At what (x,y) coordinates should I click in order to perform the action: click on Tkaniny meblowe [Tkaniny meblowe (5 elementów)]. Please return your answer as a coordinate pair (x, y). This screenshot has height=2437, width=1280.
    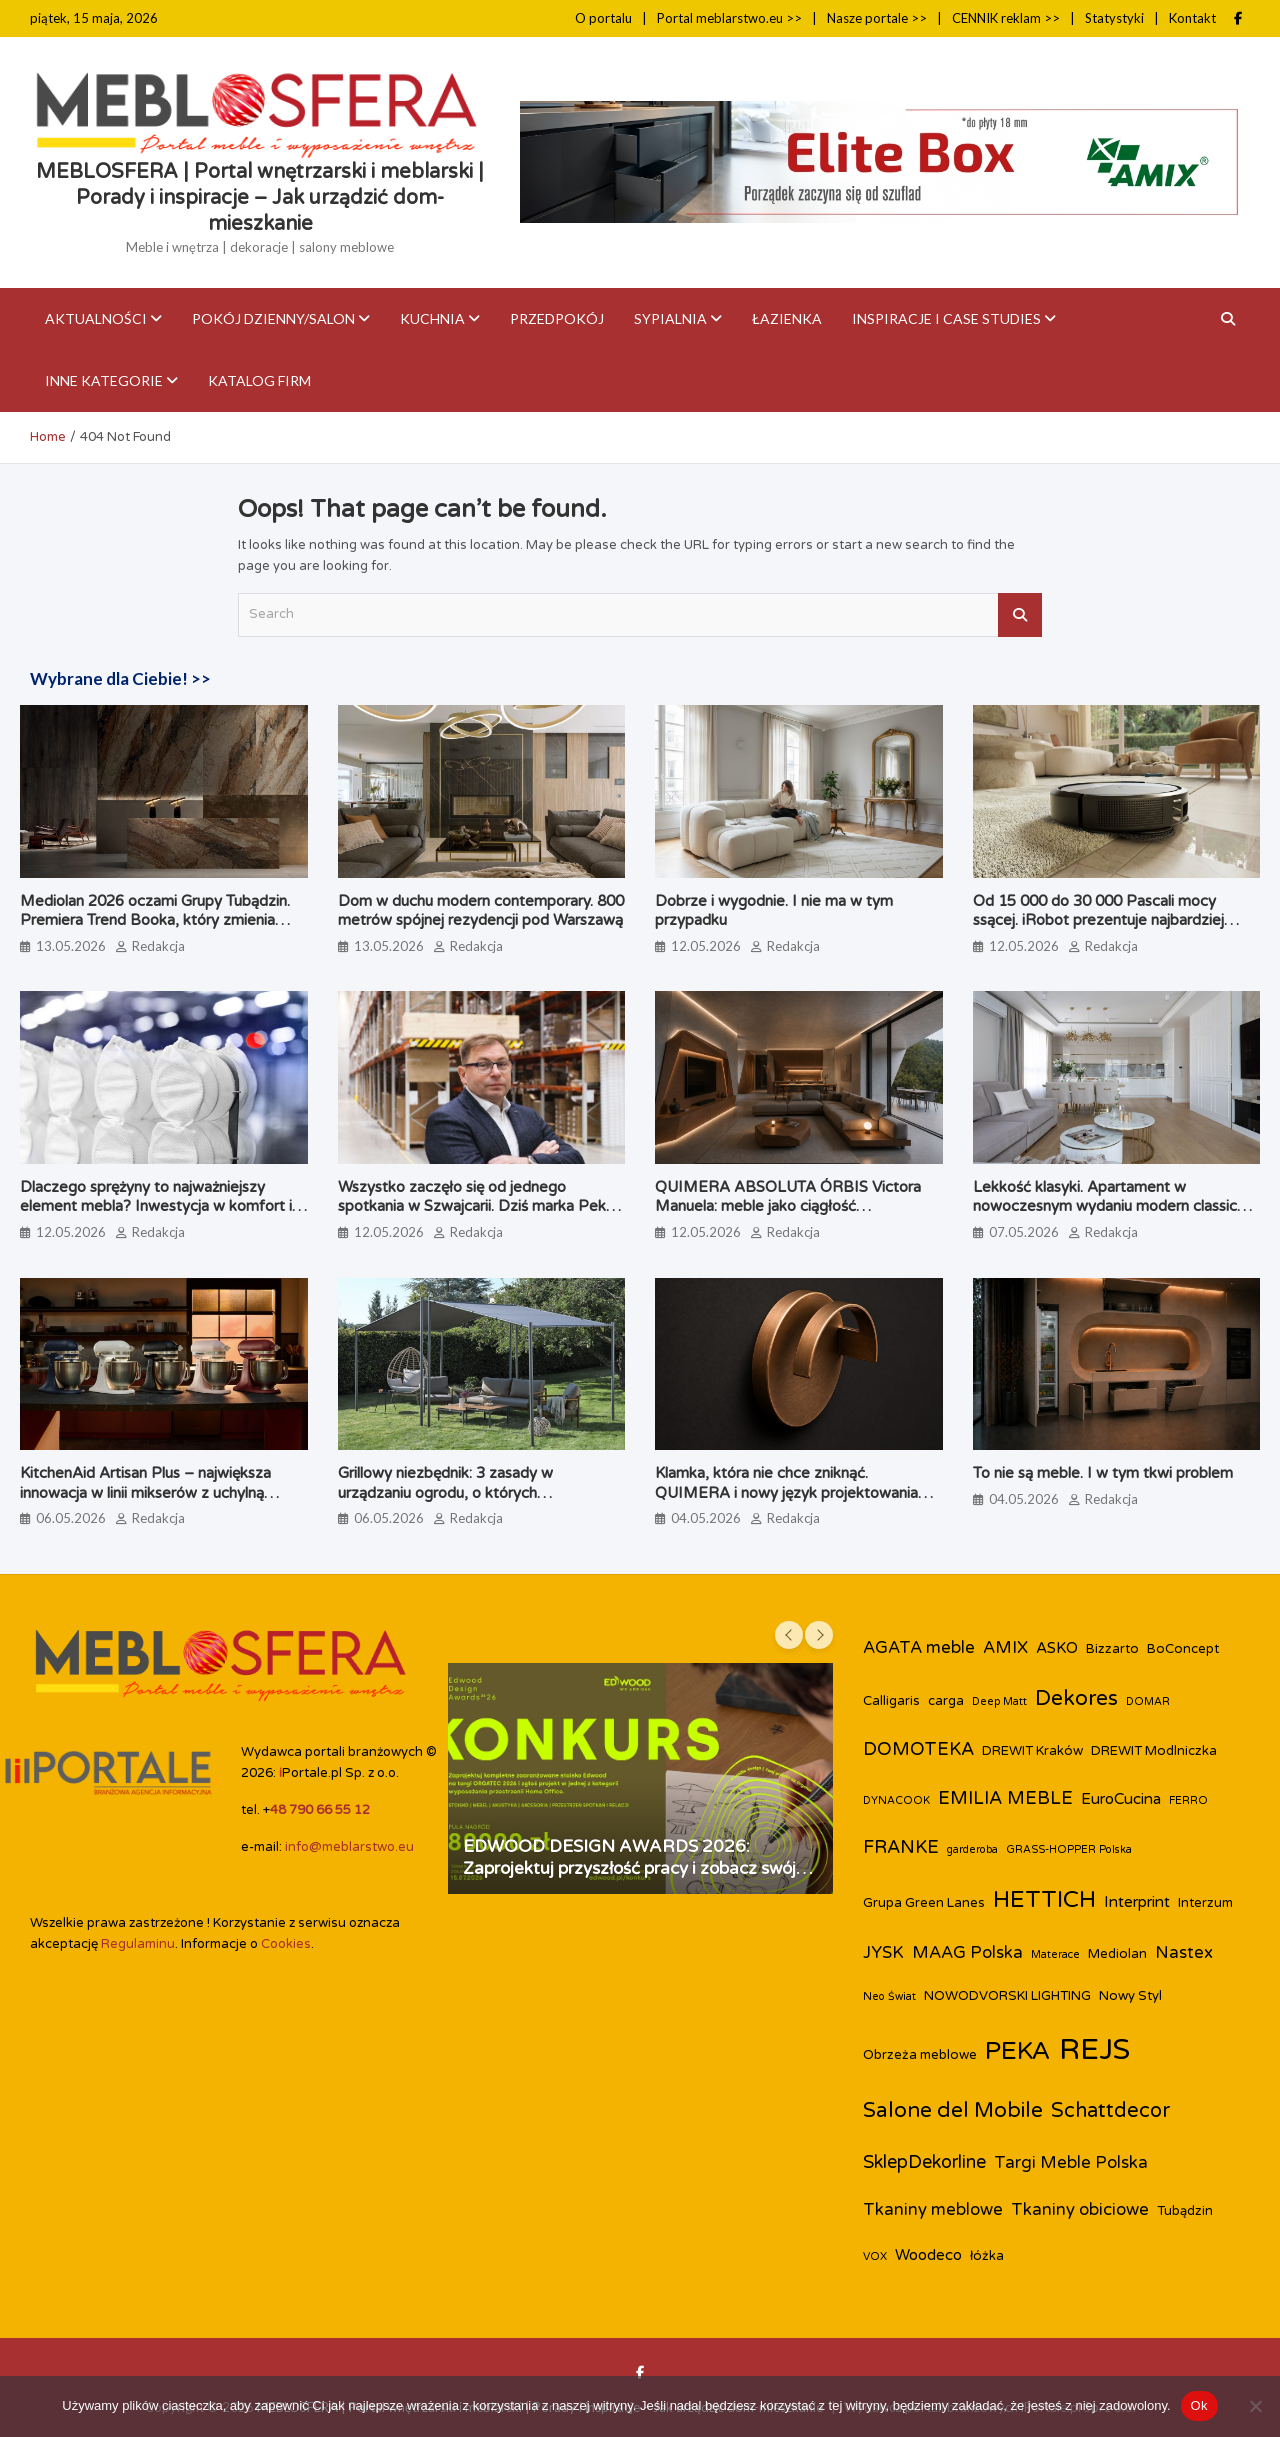
    Looking at the image, I should click on (933, 2210).